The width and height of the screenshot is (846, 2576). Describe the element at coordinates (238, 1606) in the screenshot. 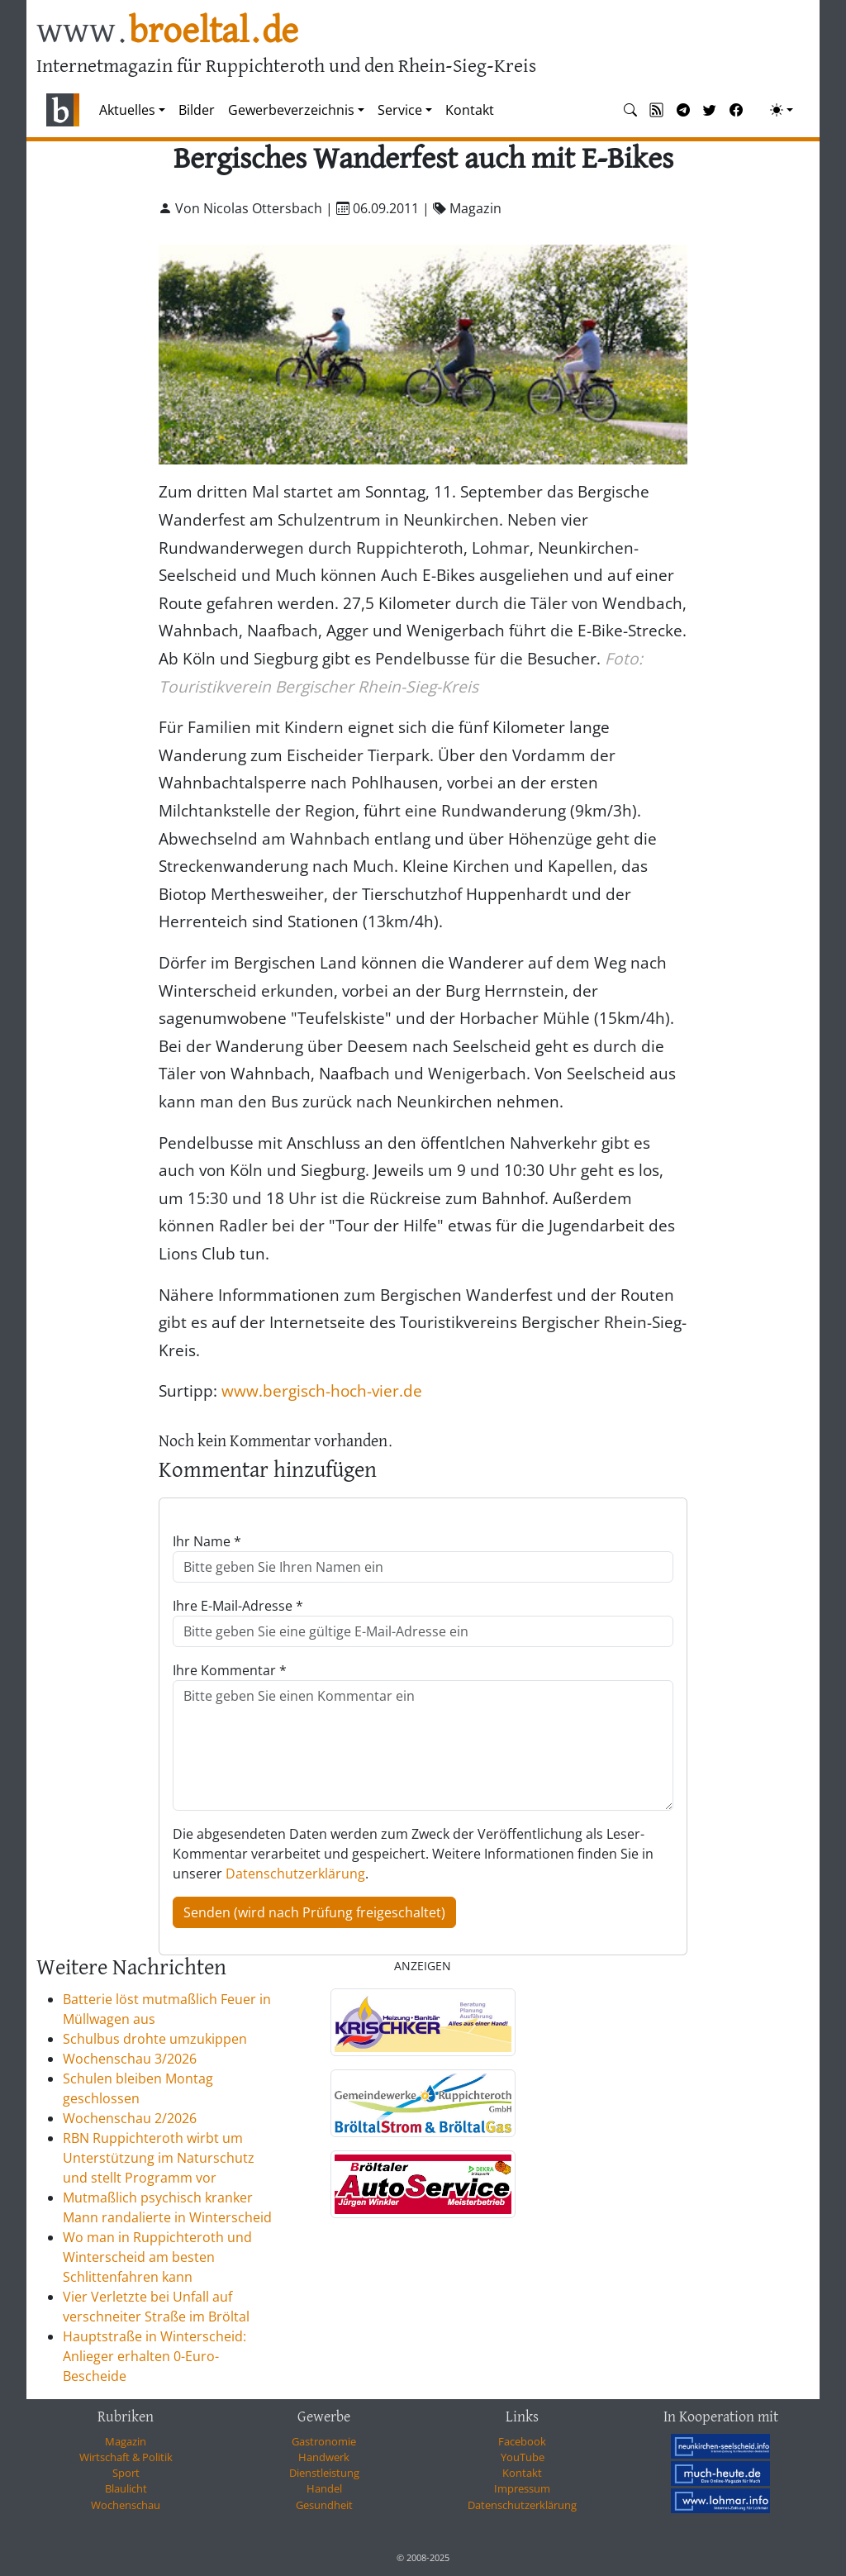

I see `Ihre E-Mail-Adresse *` at that location.